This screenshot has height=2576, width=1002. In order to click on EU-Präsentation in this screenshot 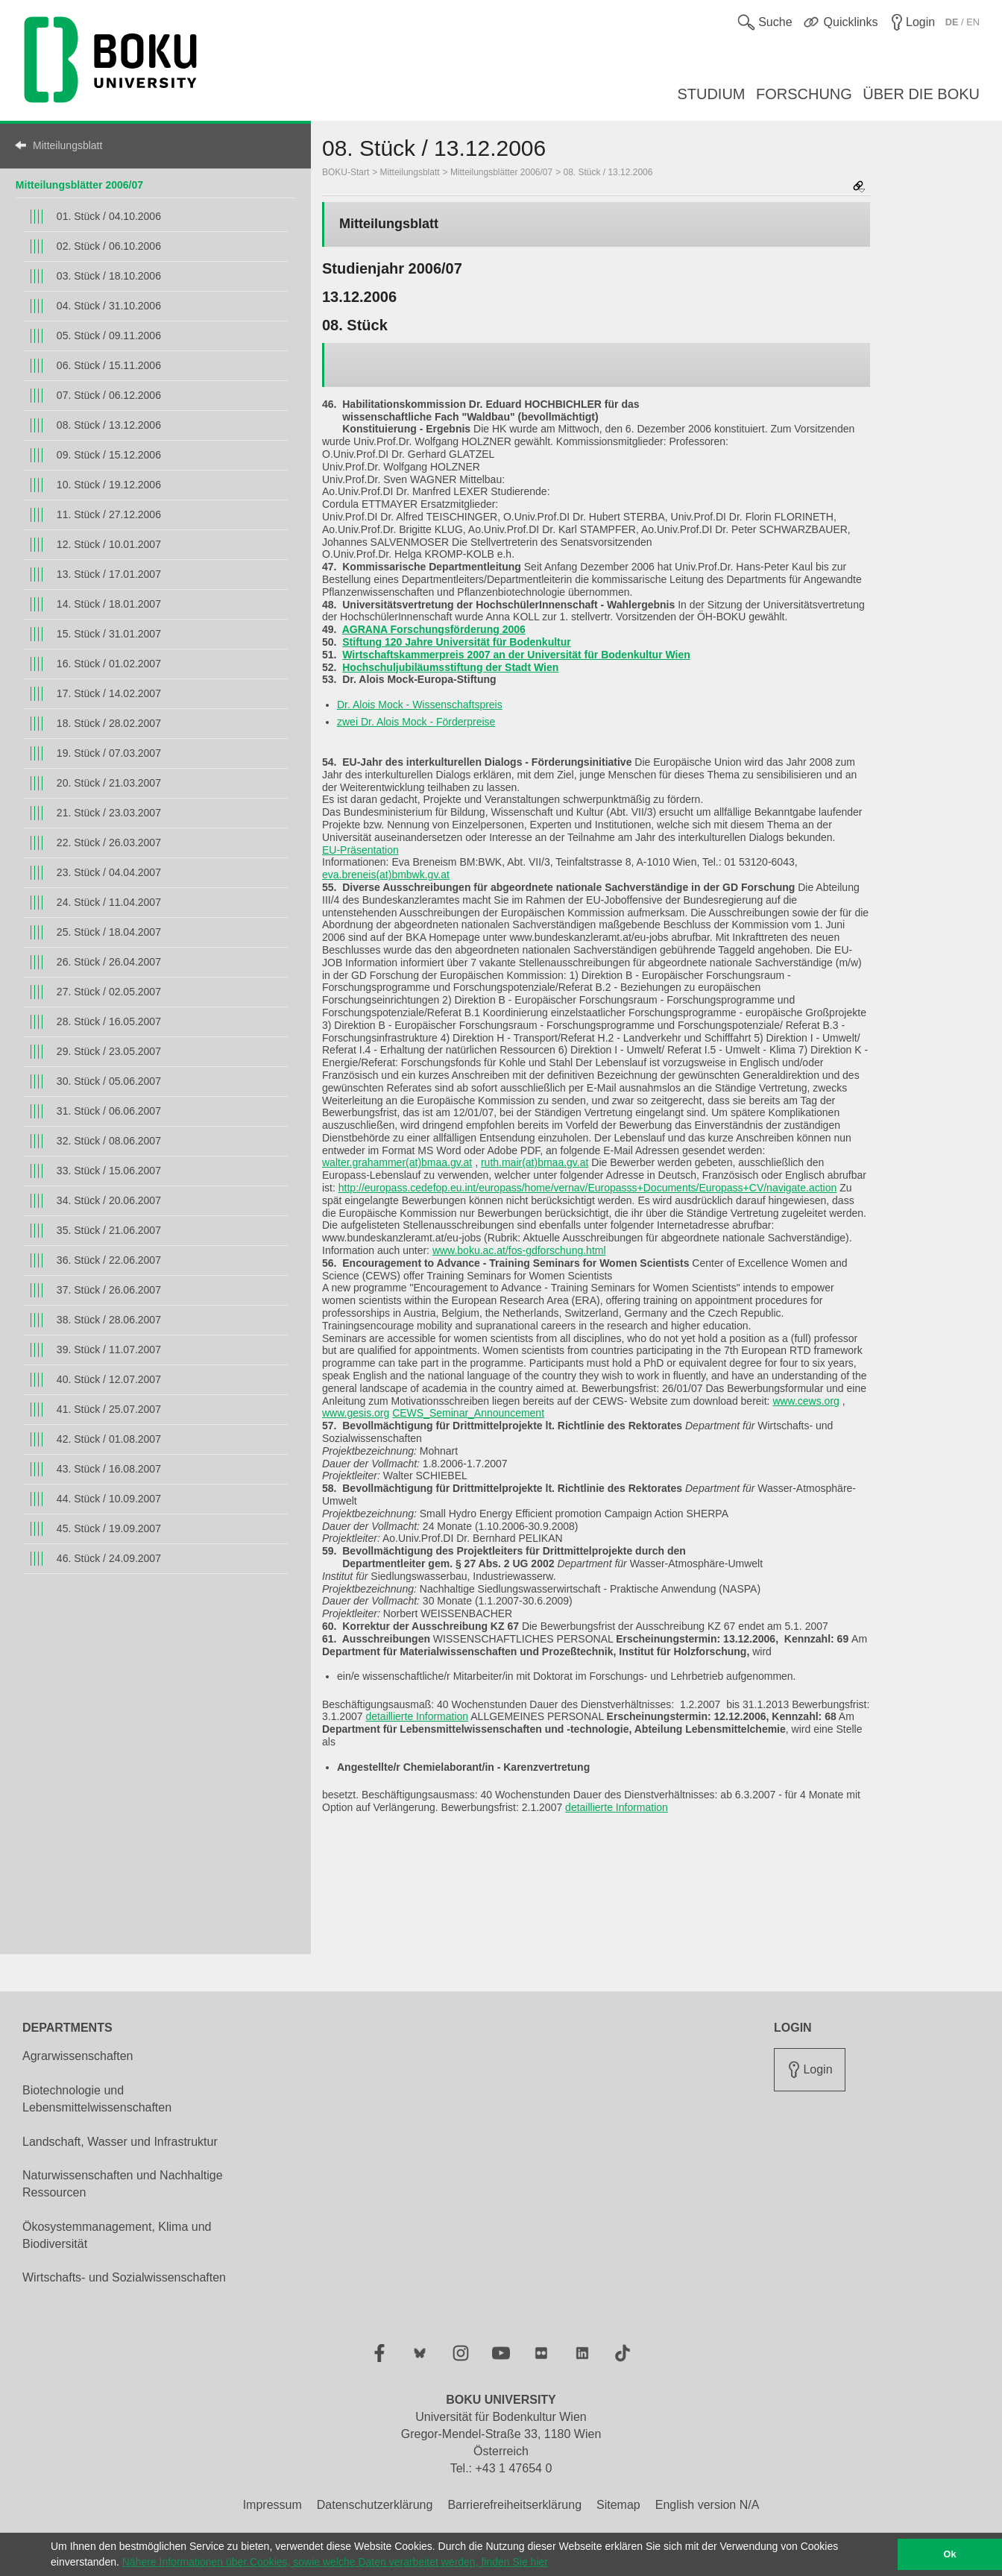, I will do `click(360, 850)`.